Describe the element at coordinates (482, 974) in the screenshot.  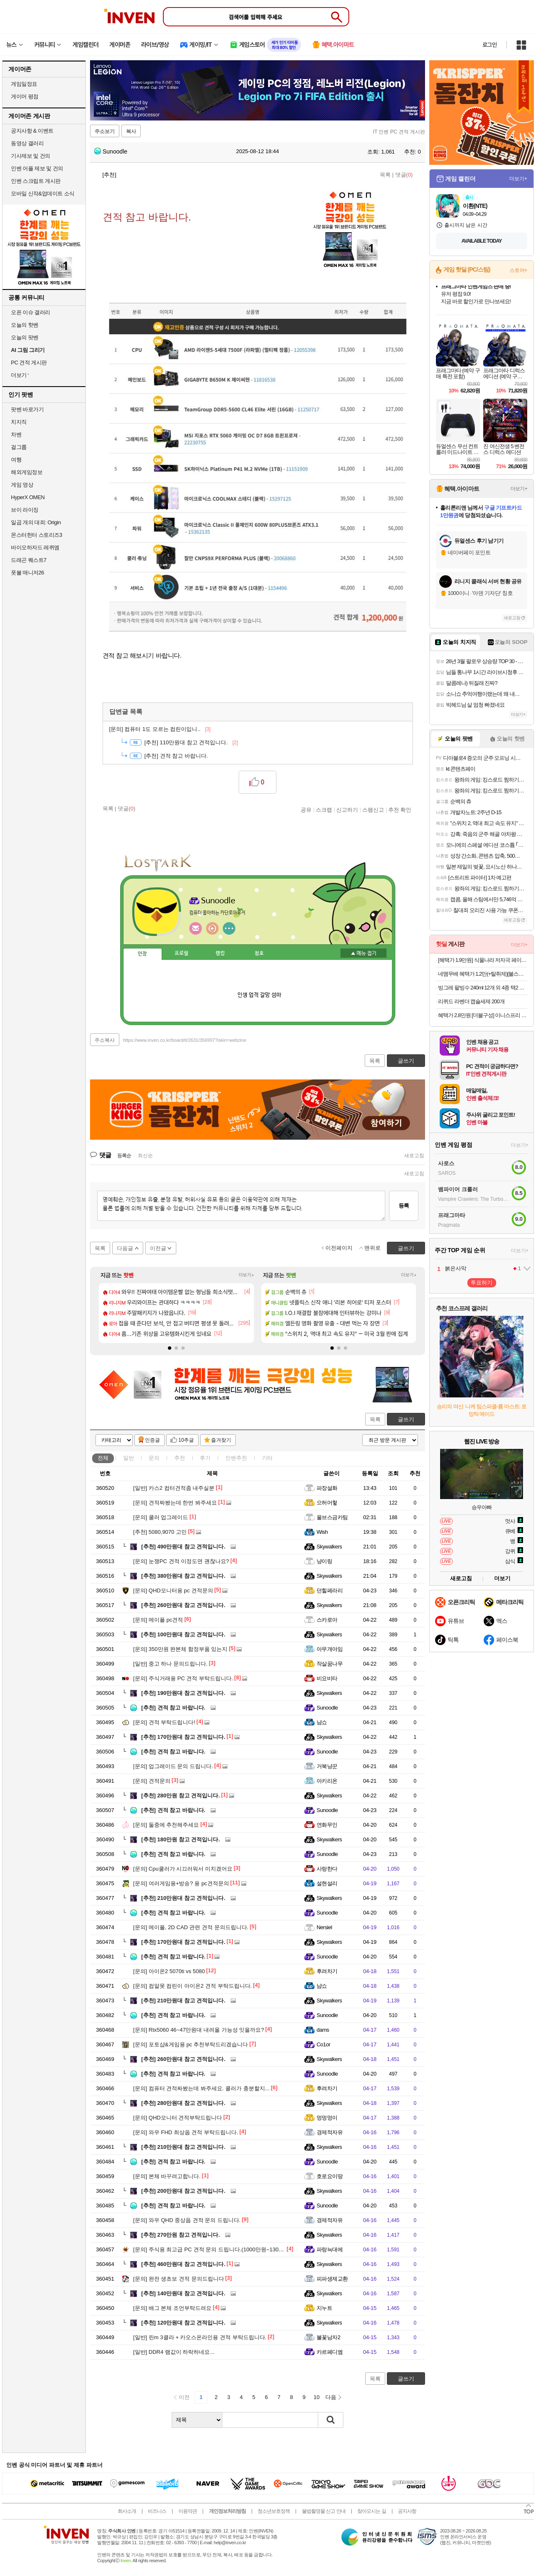
I see `네맴무배 혜택가 1.2만(+탈취제)[불스원] 살라딘 냄새싹 훈증캔 플러스 차량 탈취 냄새제거 숲속향` at that location.